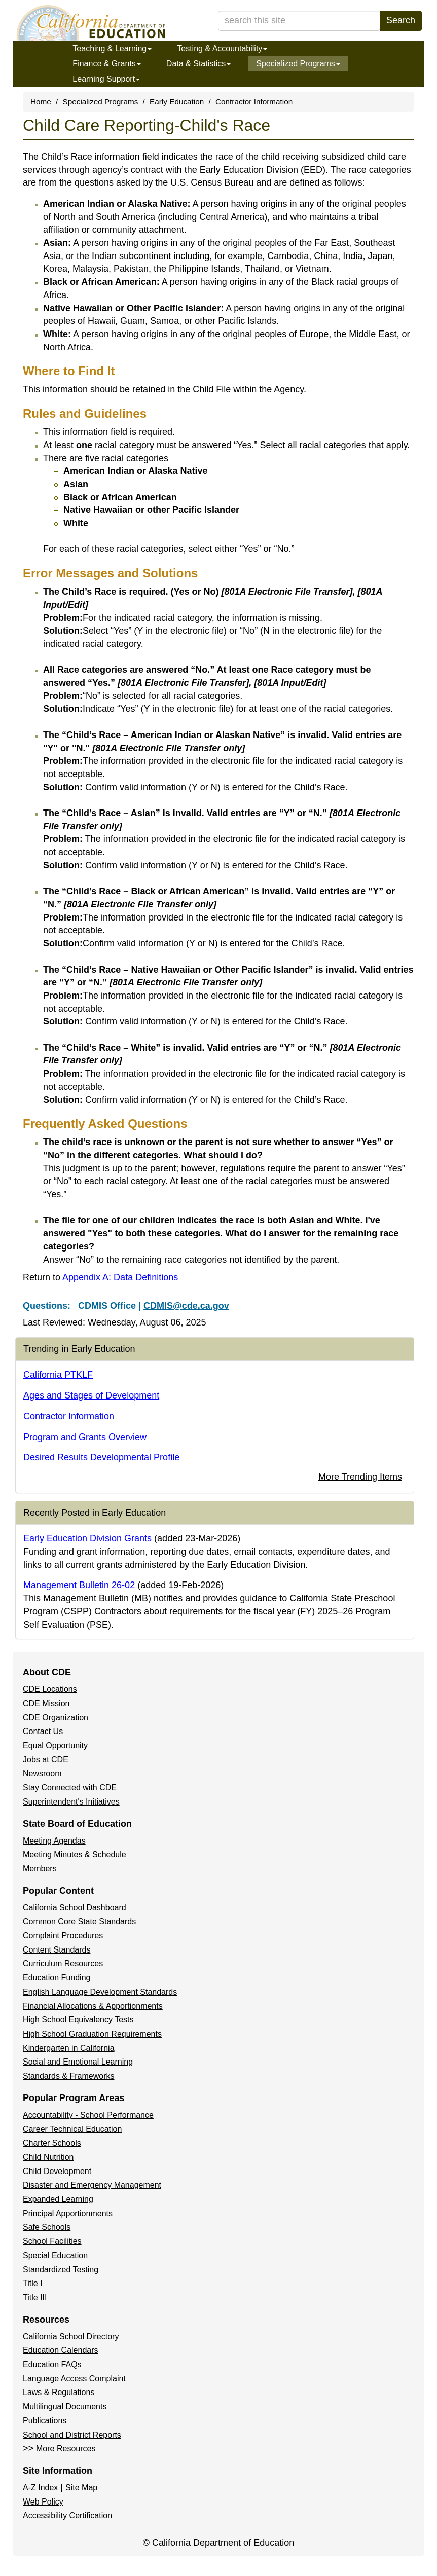 Image resolution: width=437 pixels, height=2576 pixels. What do you see at coordinates (198, 63) in the screenshot?
I see `Data & Statistics` at bounding box center [198, 63].